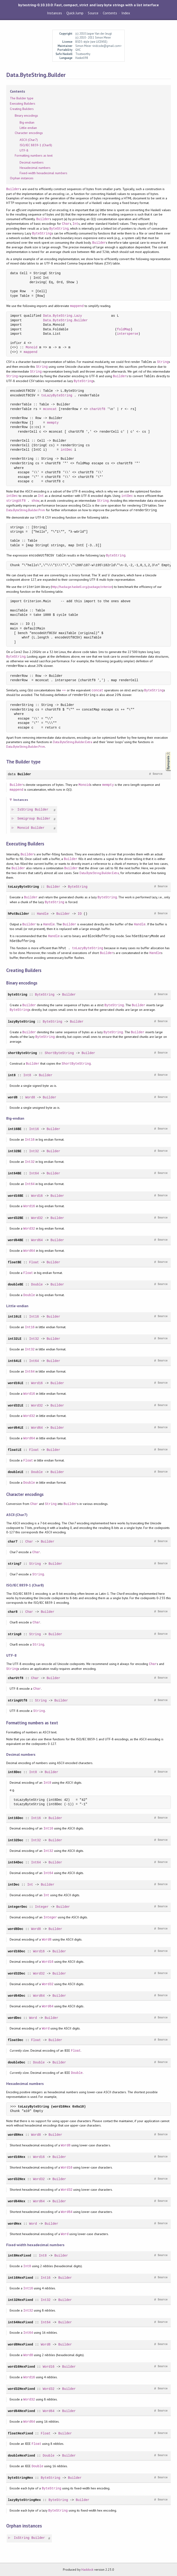  Describe the element at coordinates (37, 1196) in the screenshot. I see `Word16` at that location.